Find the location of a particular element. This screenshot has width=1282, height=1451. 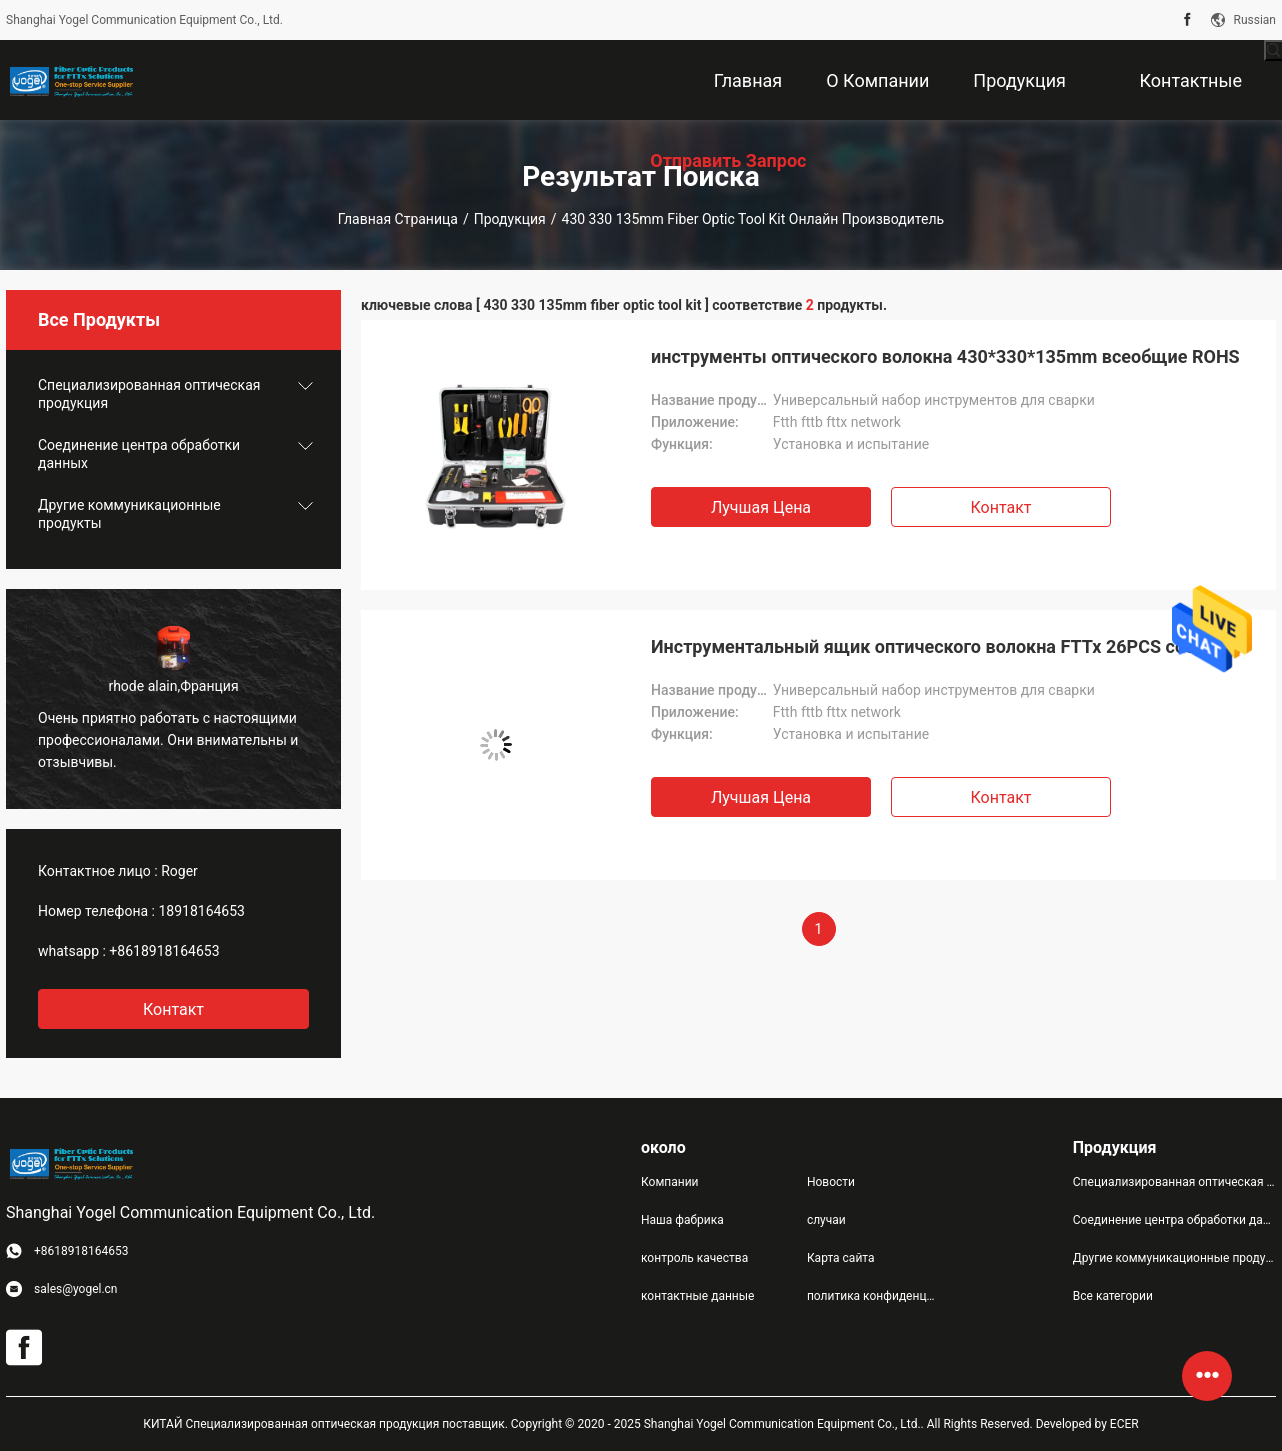

Соединение центра обработки данных is located at coordinates (139, 454).